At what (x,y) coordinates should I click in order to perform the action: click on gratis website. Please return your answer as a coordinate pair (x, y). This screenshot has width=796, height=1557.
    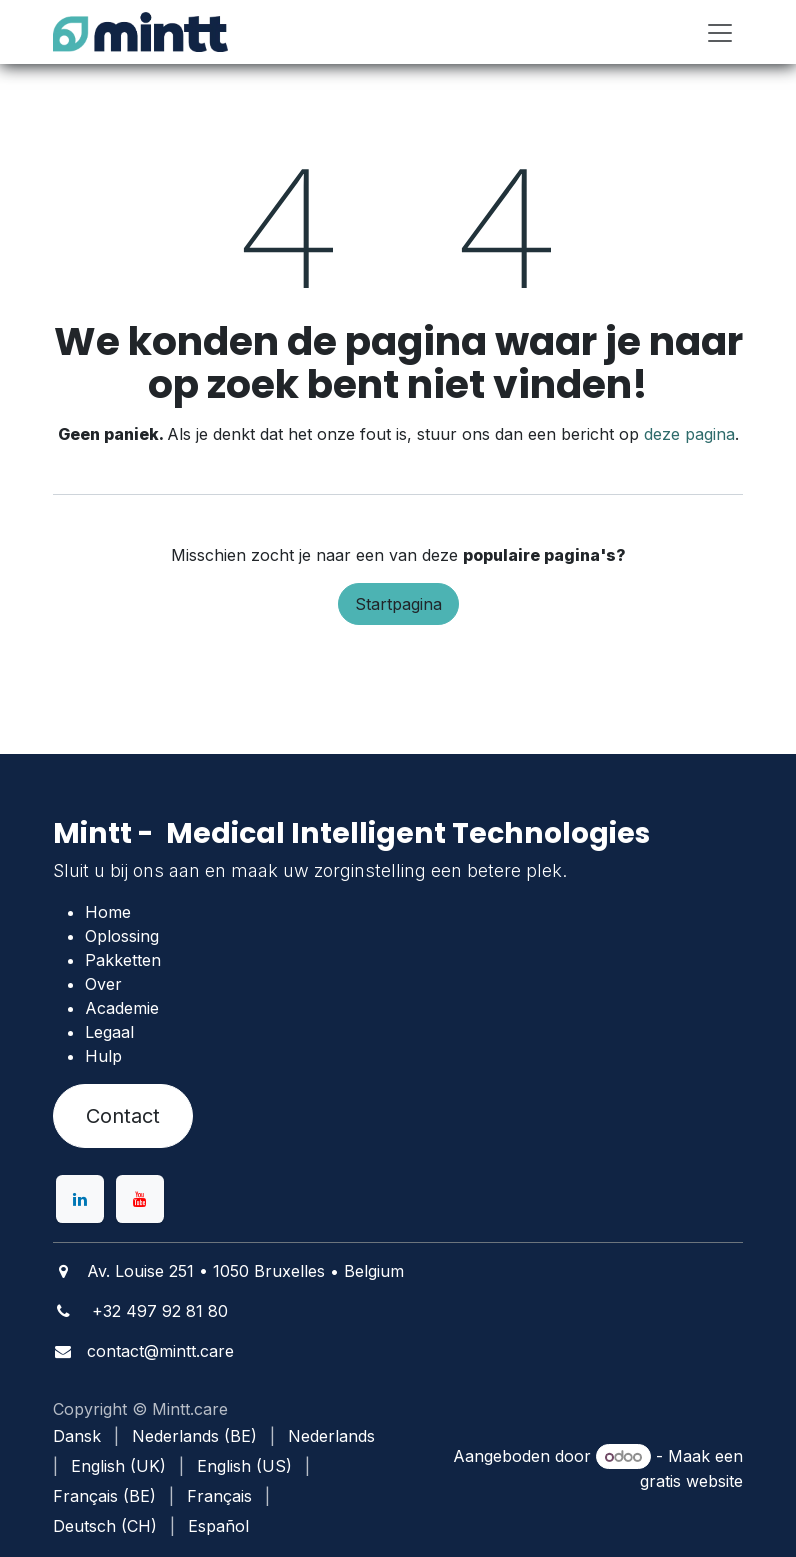
    Looking at the image, I should click on (691, 1481).